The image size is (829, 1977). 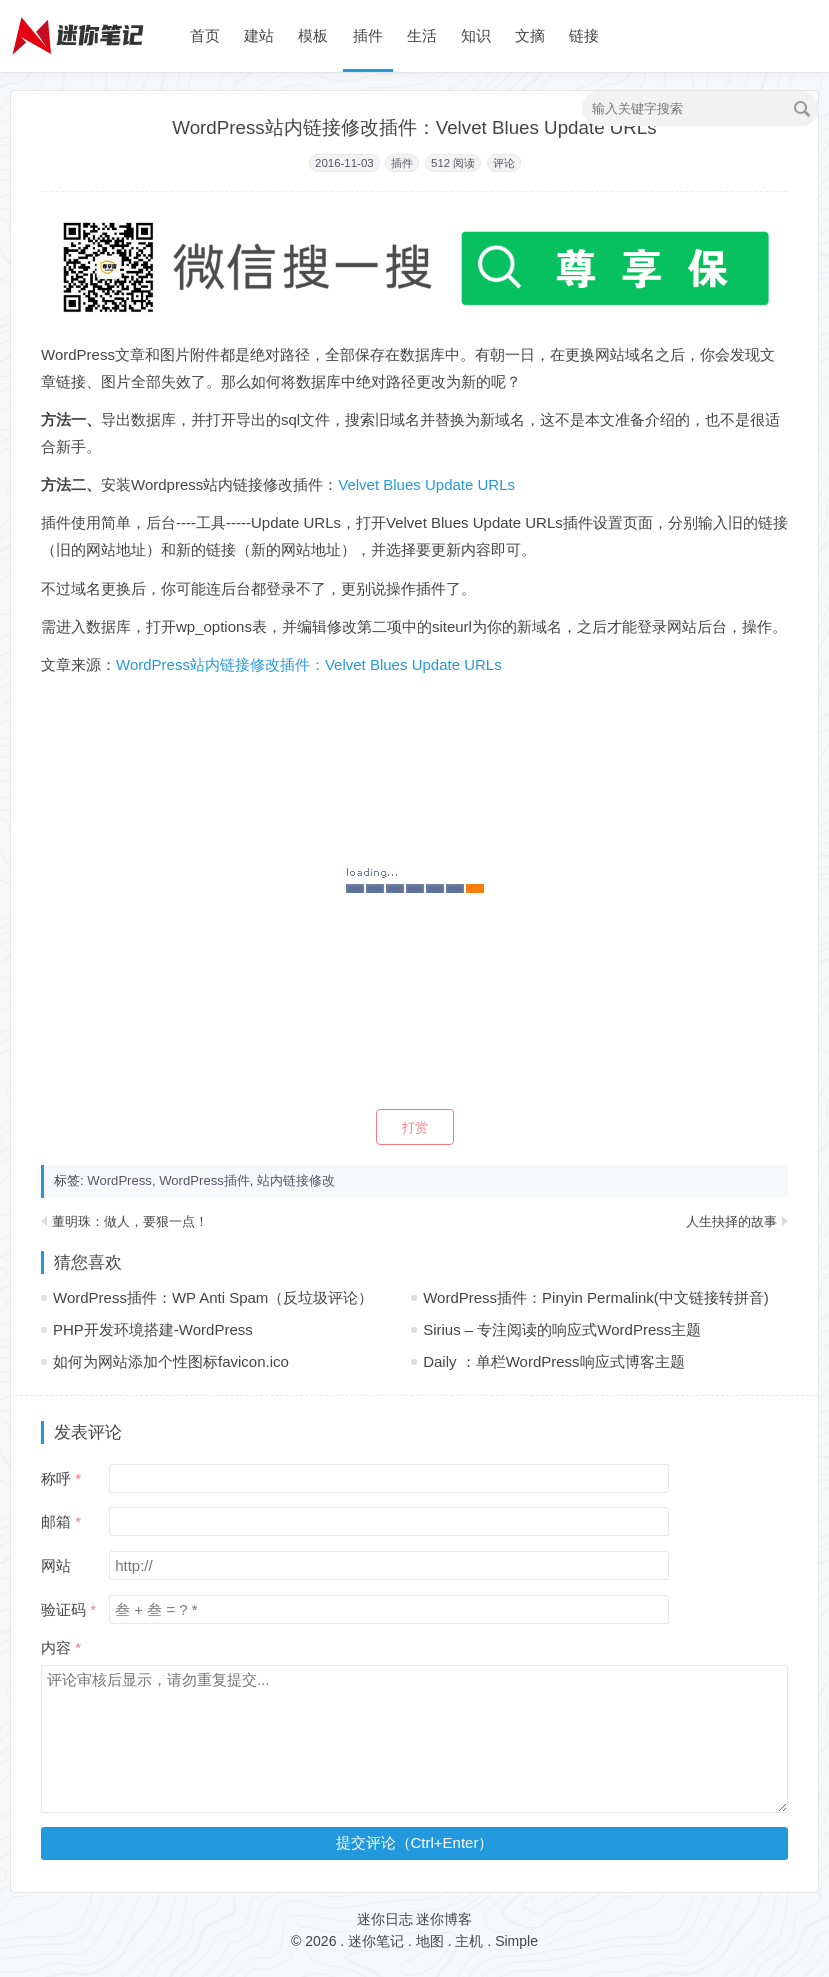 What do you see at coordinates (430, 1941) in the screenshot?
I see `地图` at bounding box center [430, 1941].